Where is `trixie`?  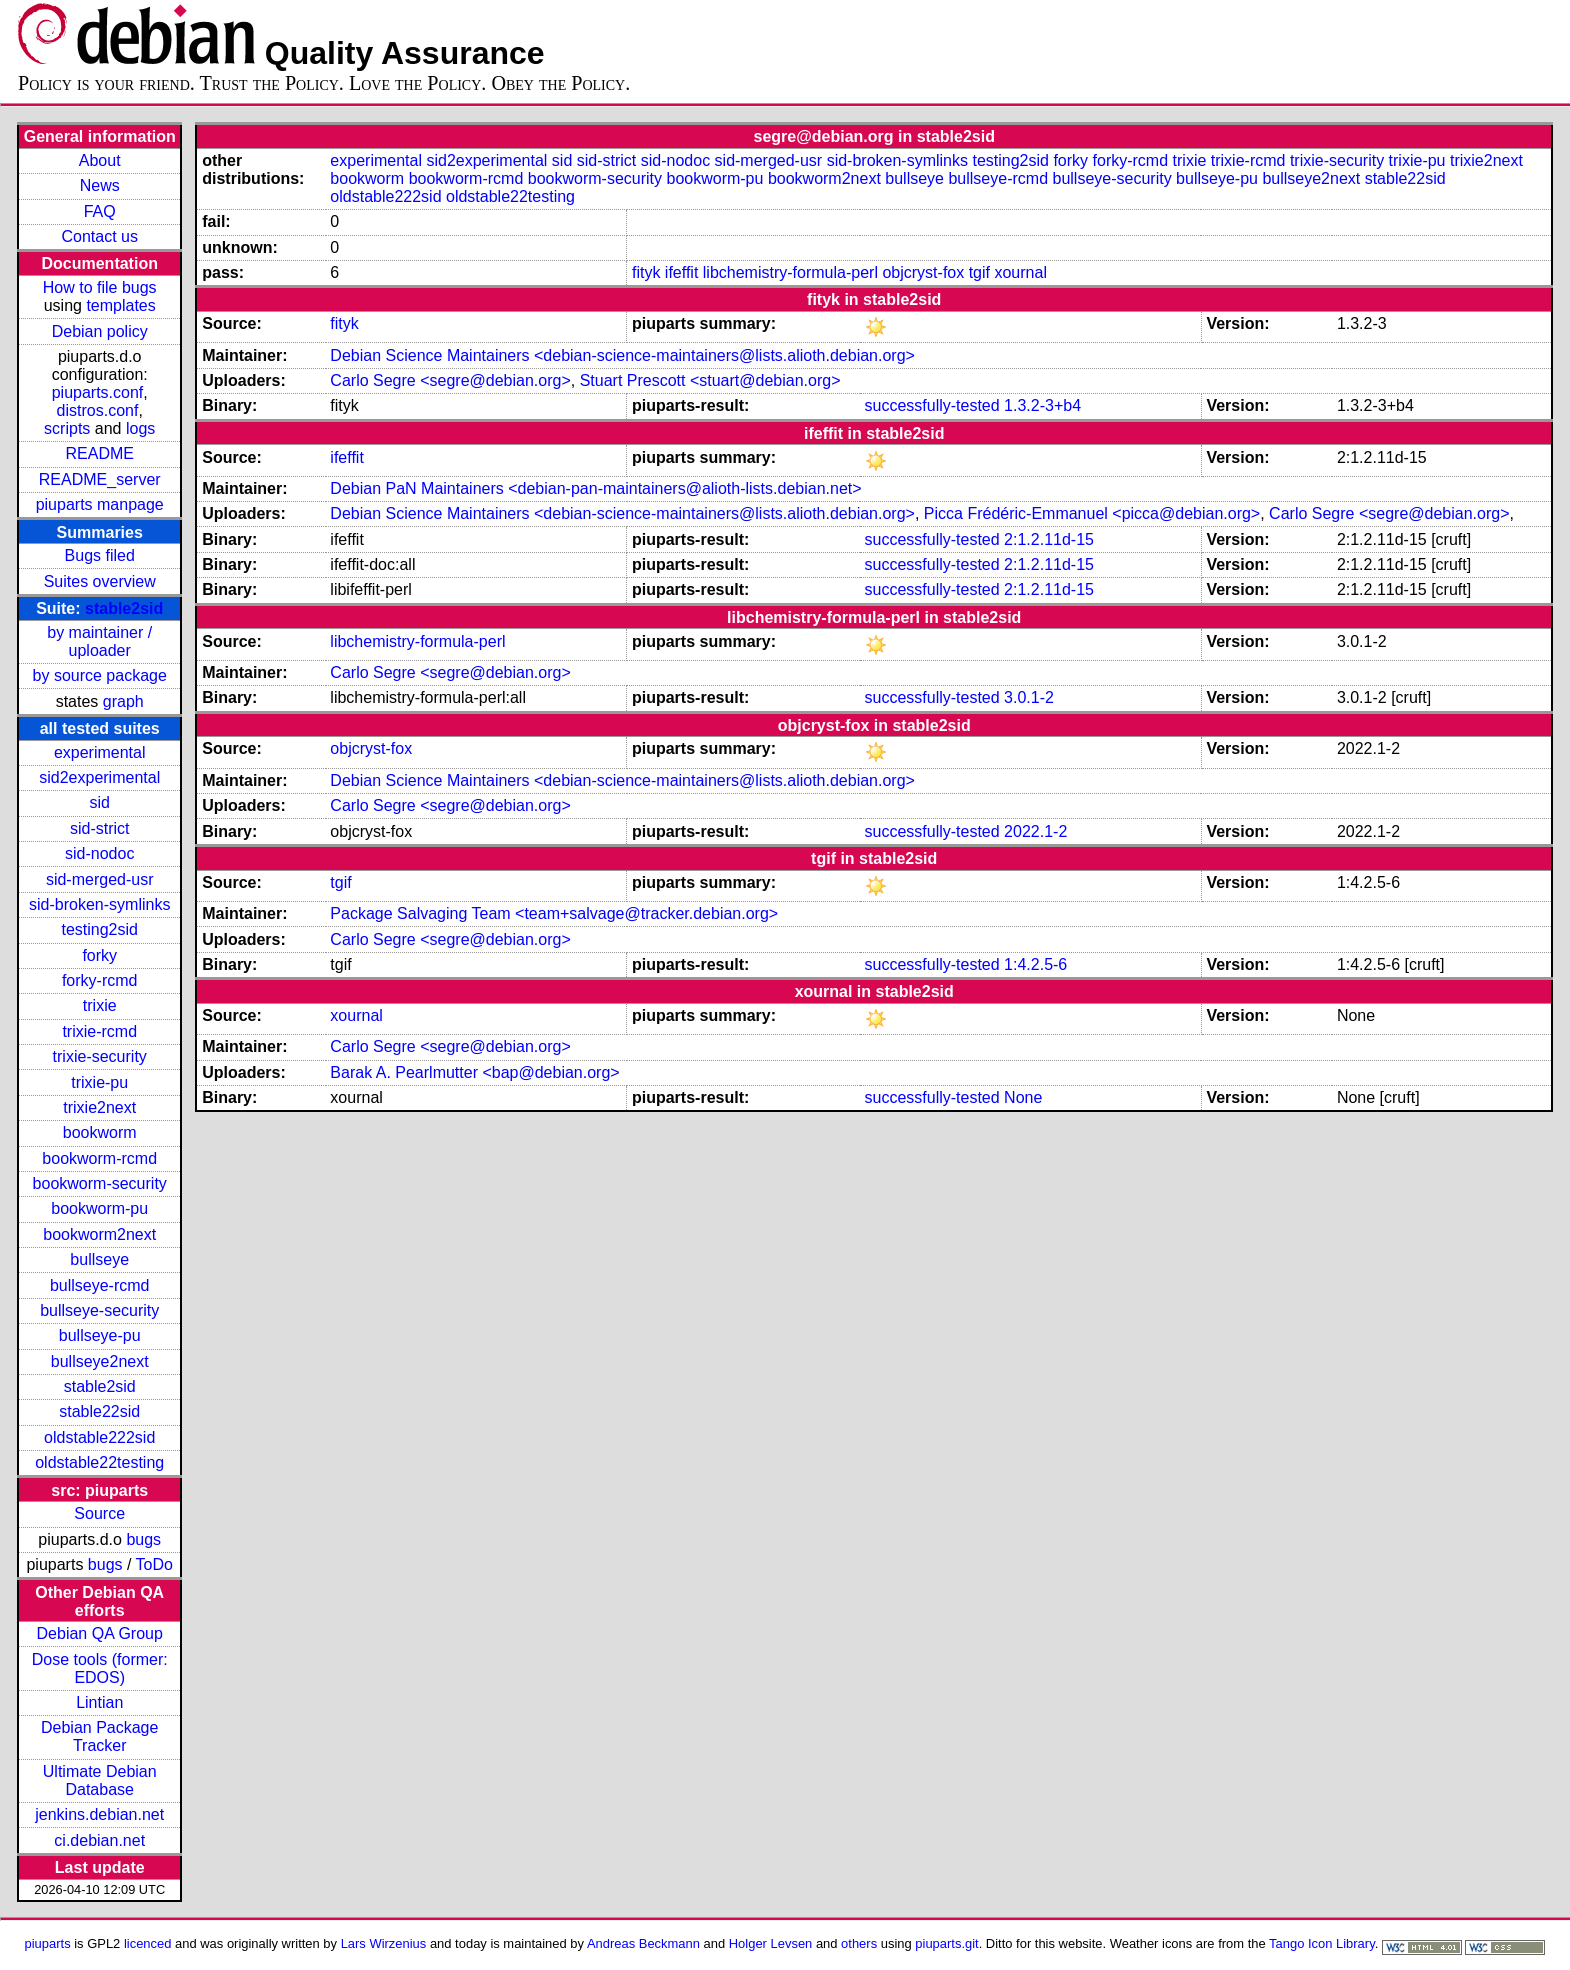
trixie is located at coordinates (100, 1005).